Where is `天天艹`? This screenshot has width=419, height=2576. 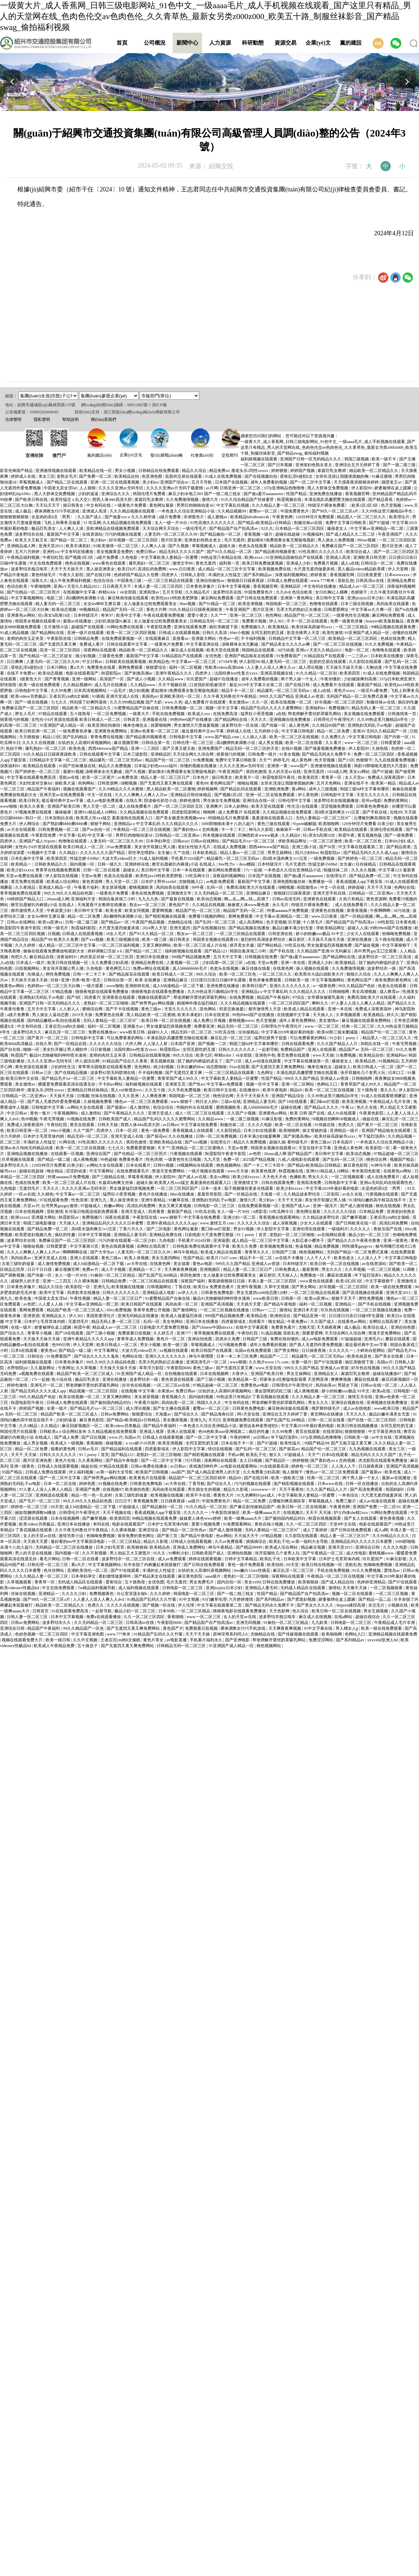
天天艹 is located at coordinates (265, 760).